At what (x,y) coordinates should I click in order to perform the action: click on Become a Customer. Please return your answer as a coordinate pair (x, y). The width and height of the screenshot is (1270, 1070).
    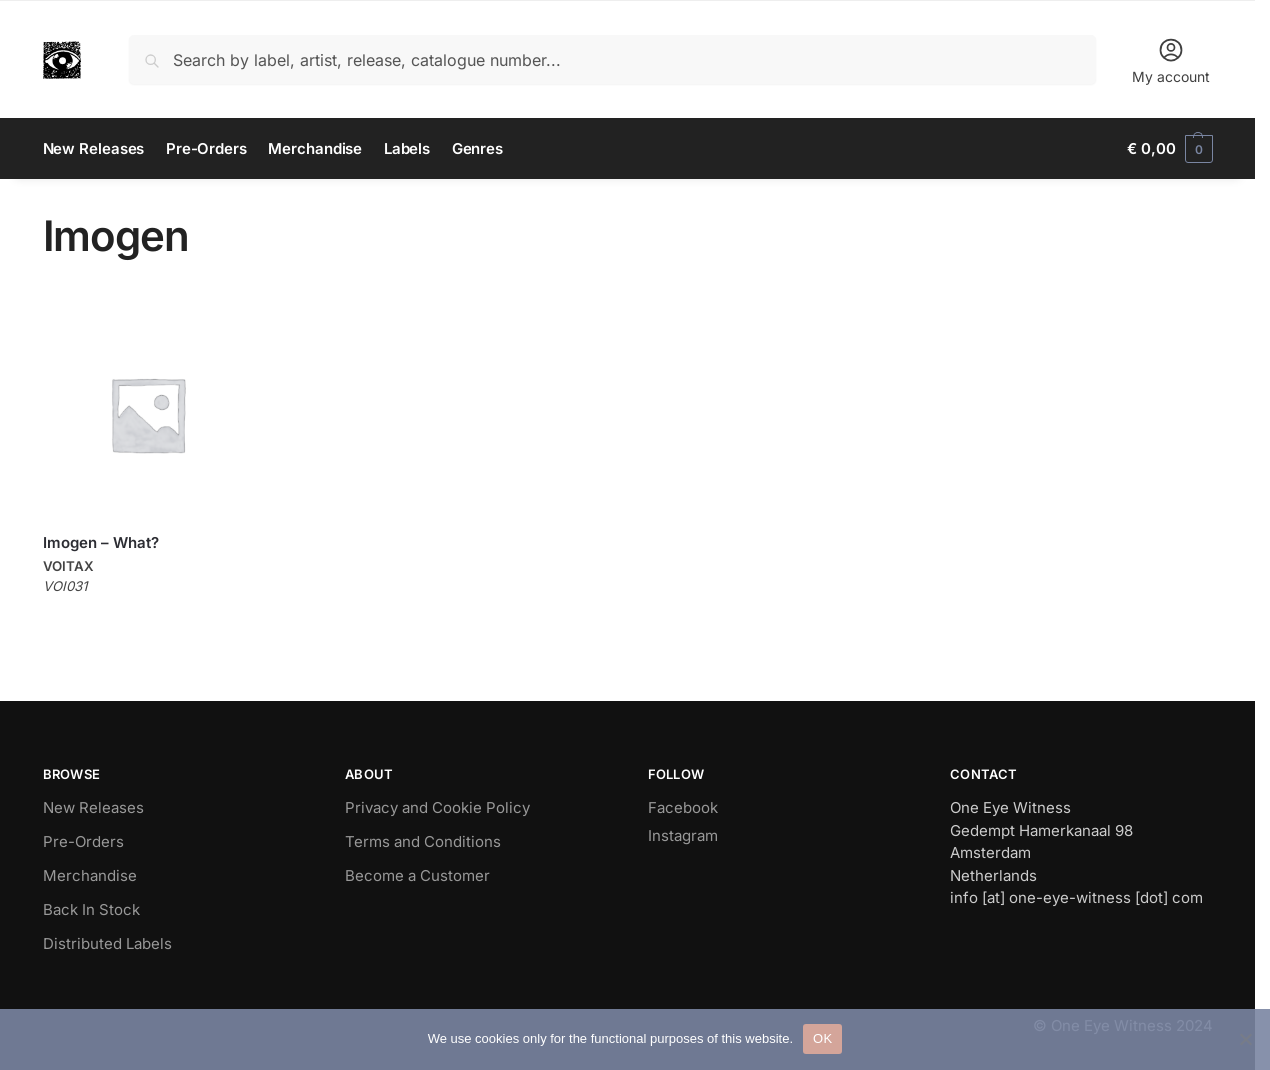
    Looking at the image, I should click on (417, 875).